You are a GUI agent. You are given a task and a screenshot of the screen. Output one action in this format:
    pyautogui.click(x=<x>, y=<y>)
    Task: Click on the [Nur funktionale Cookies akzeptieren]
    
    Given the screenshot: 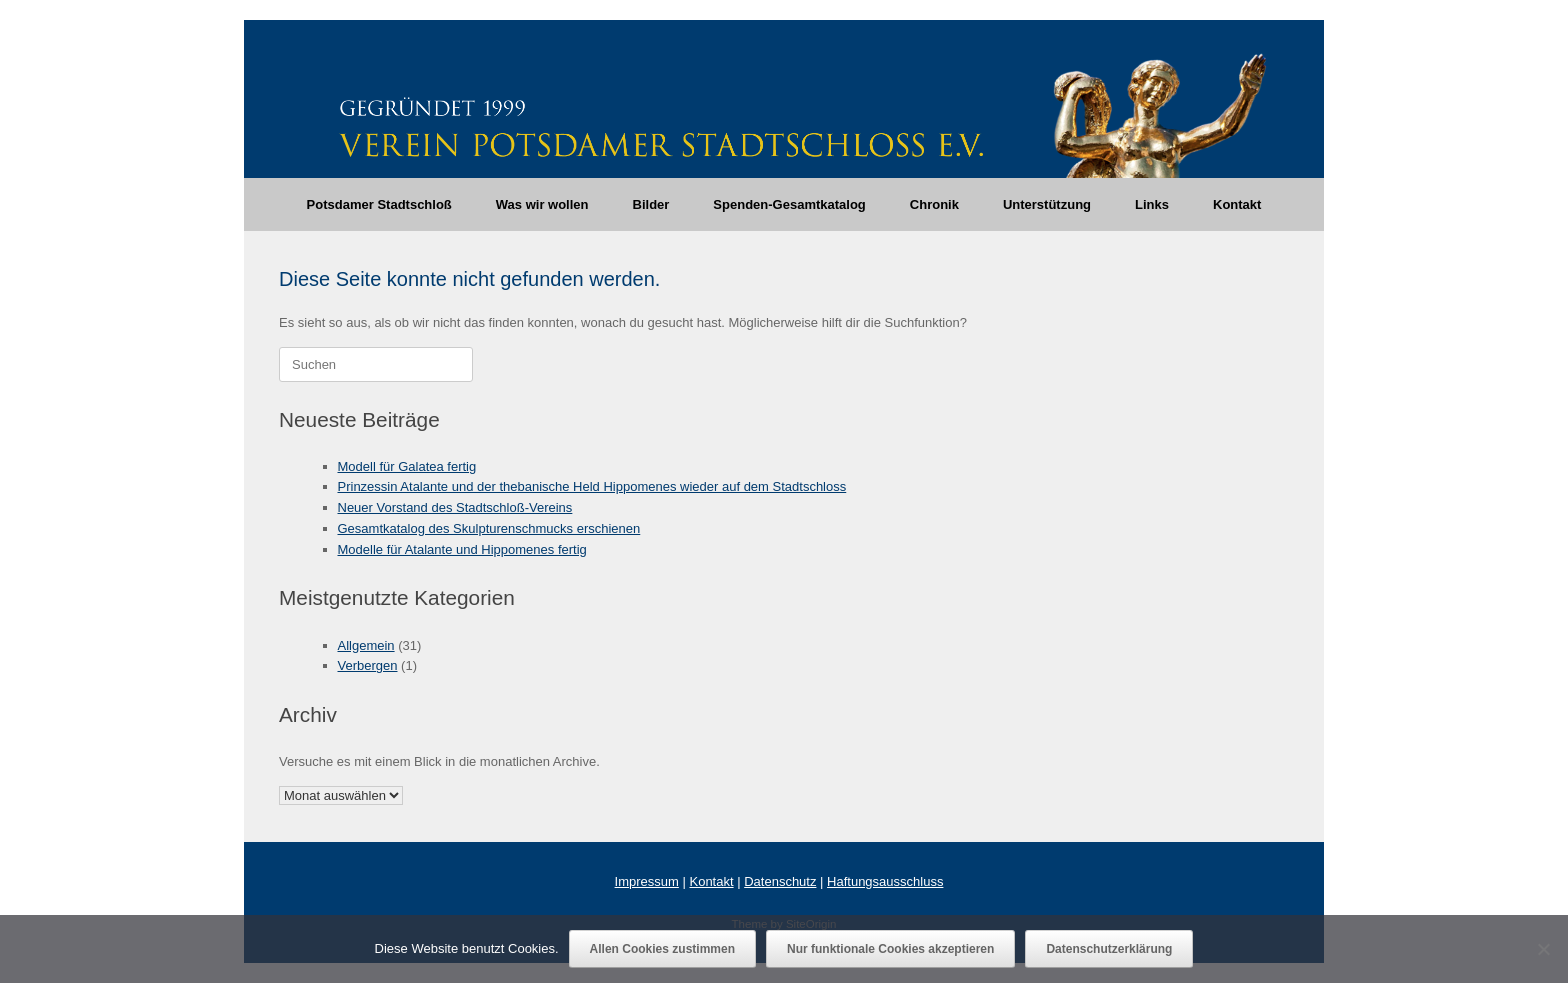 What is the action you would take?
    pyautogui.click(x=1543, y=949)
    